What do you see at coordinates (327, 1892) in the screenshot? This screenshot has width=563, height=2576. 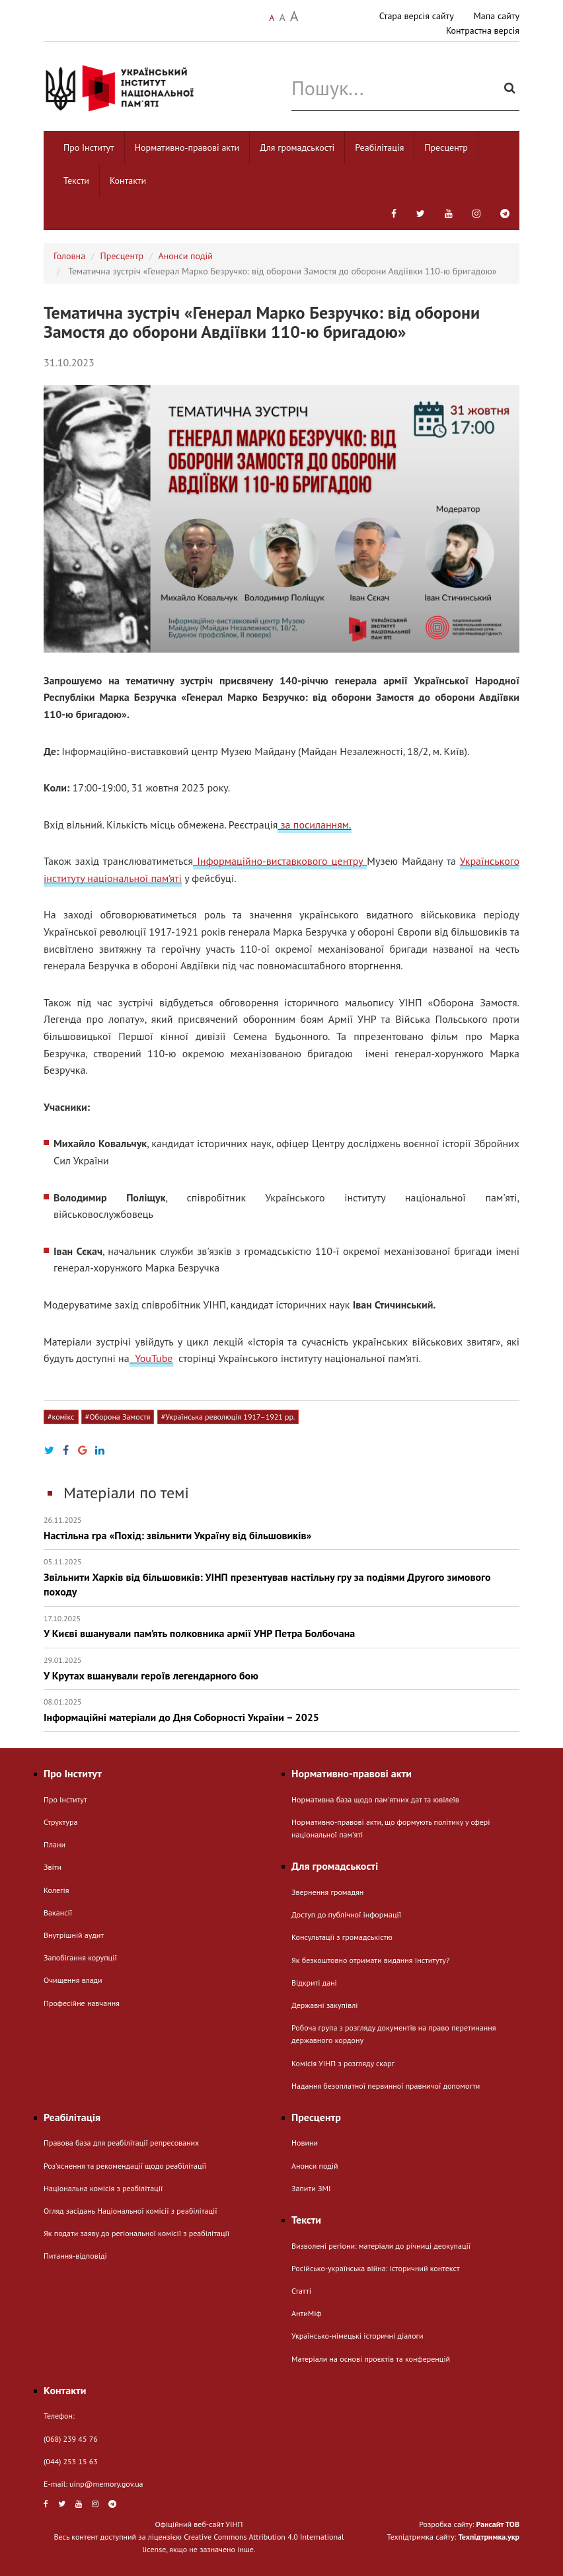 I see `Звернення громадян` at bounding box center [327, 1892].